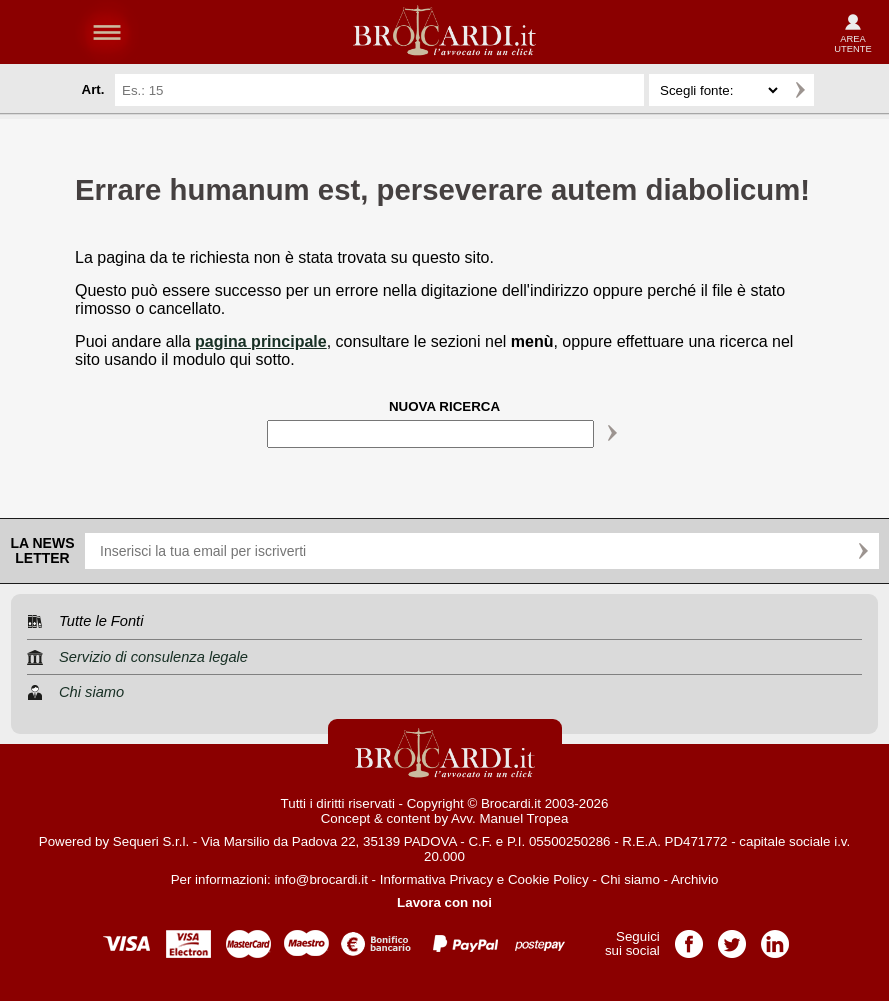  What do you see at coordinates (444, 902) in the screenshot?
I see `Lavora con noi` at bounding box center [444, 902].